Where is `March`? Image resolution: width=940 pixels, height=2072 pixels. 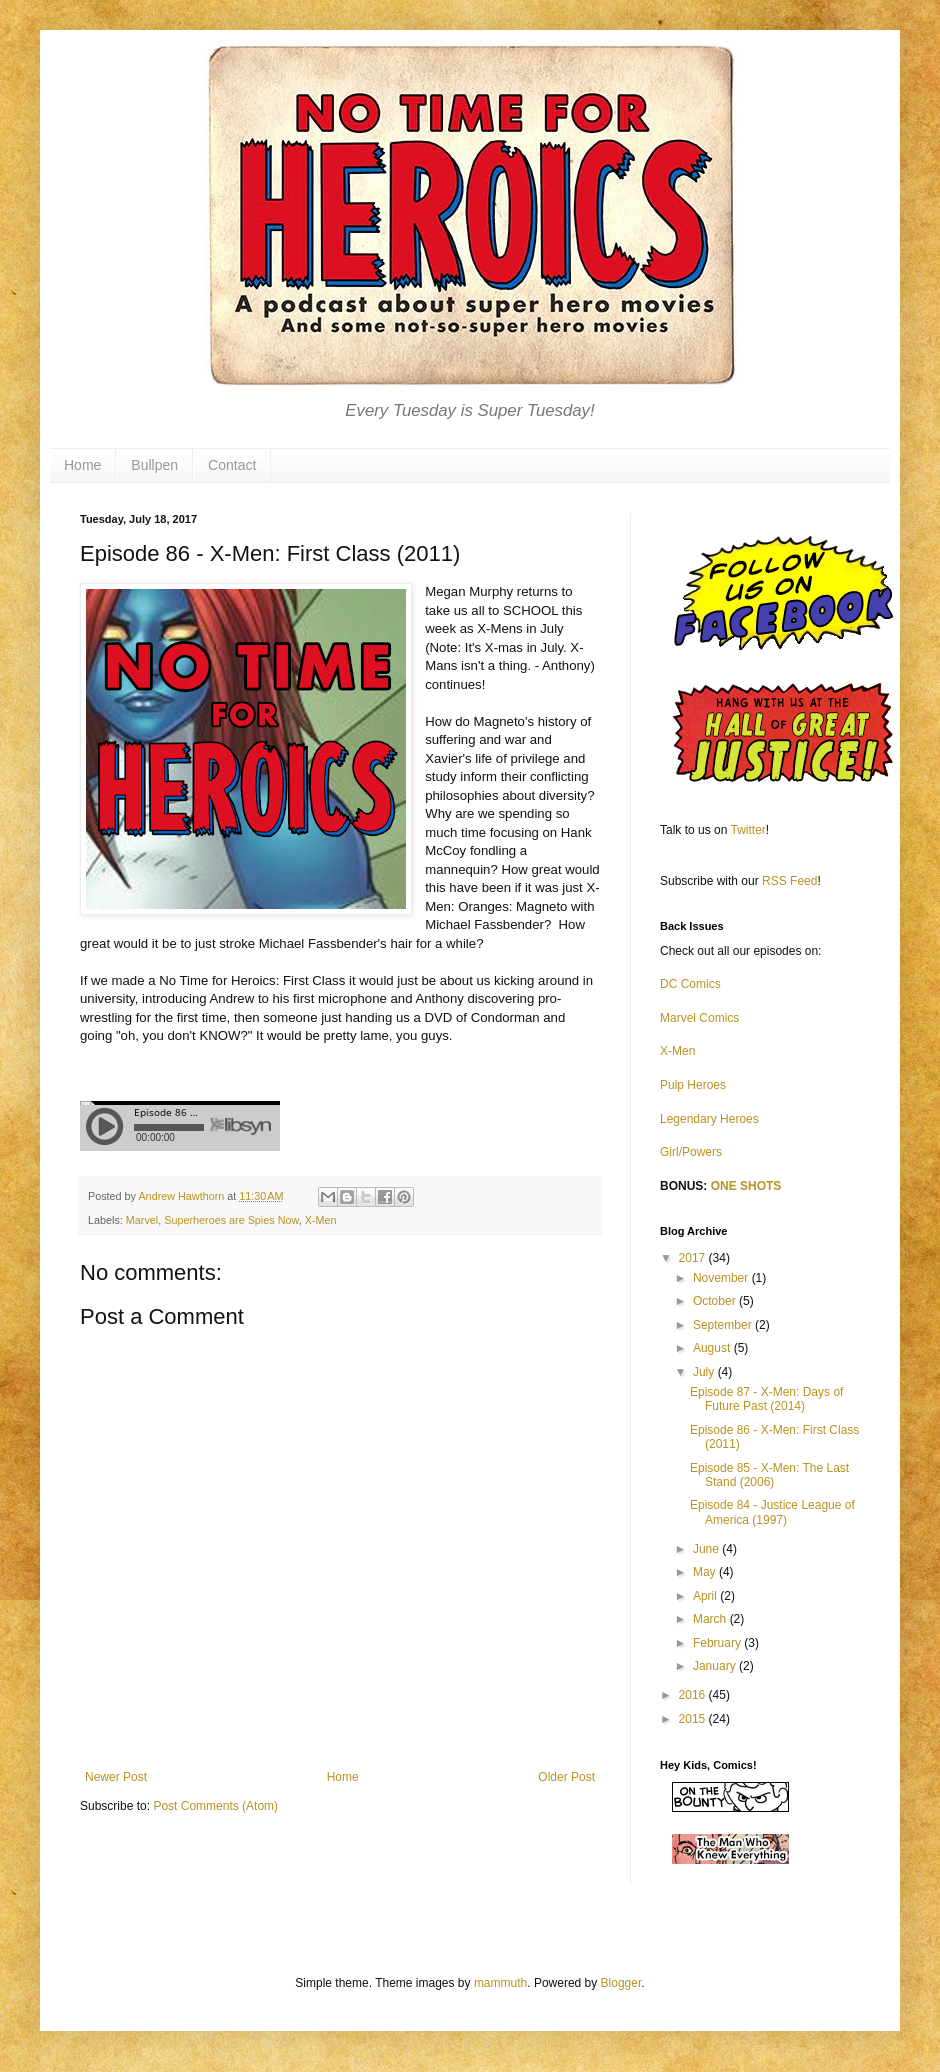 March is located at coordinates (711, 1619).